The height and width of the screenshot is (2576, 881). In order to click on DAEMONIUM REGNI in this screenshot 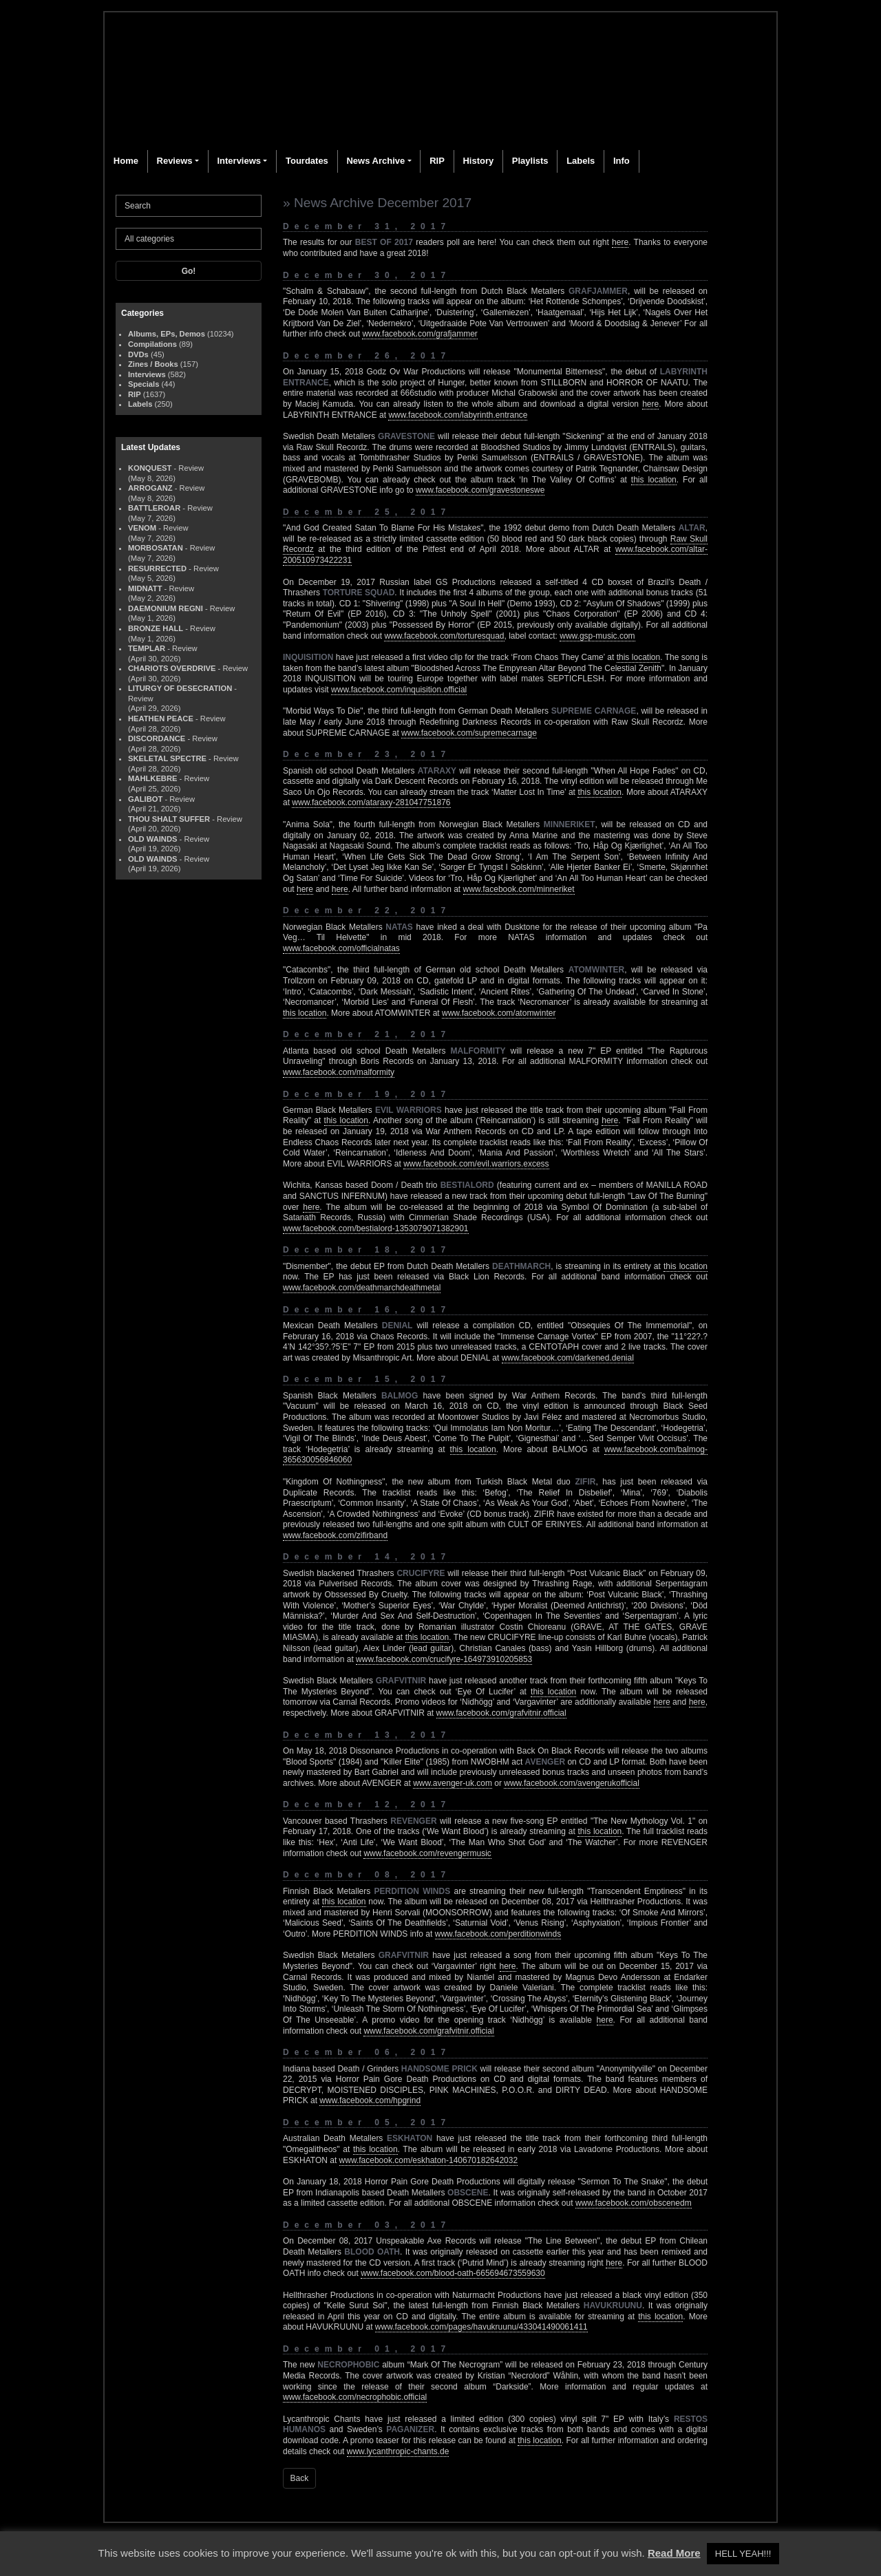, I will do `click(165, 608)`.